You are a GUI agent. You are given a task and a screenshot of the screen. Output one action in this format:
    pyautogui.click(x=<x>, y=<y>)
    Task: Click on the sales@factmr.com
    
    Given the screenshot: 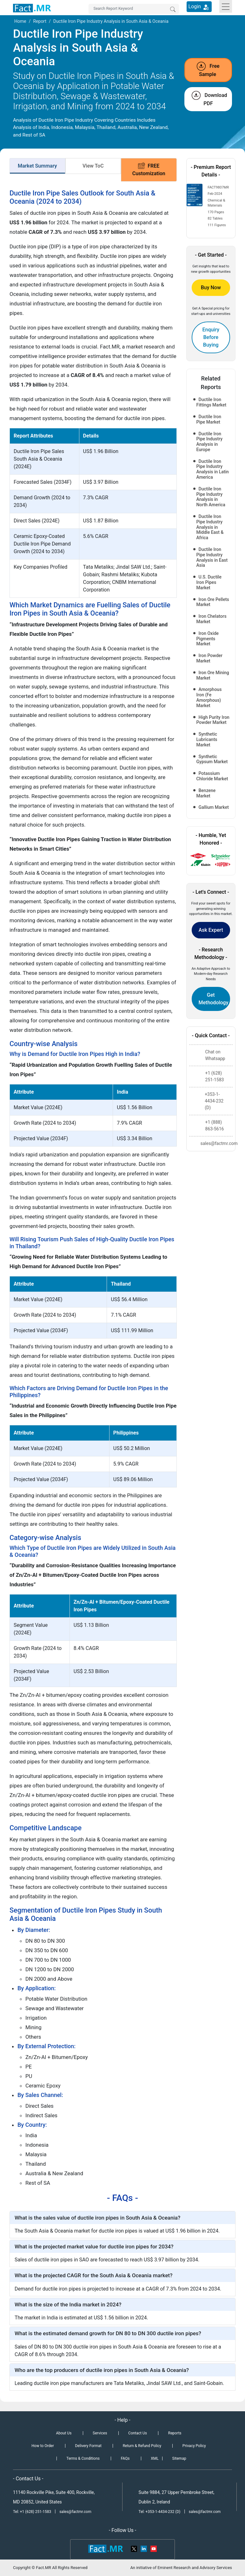 What is the action you would take?
    pyautogui.click(x=75, y=2511)
    